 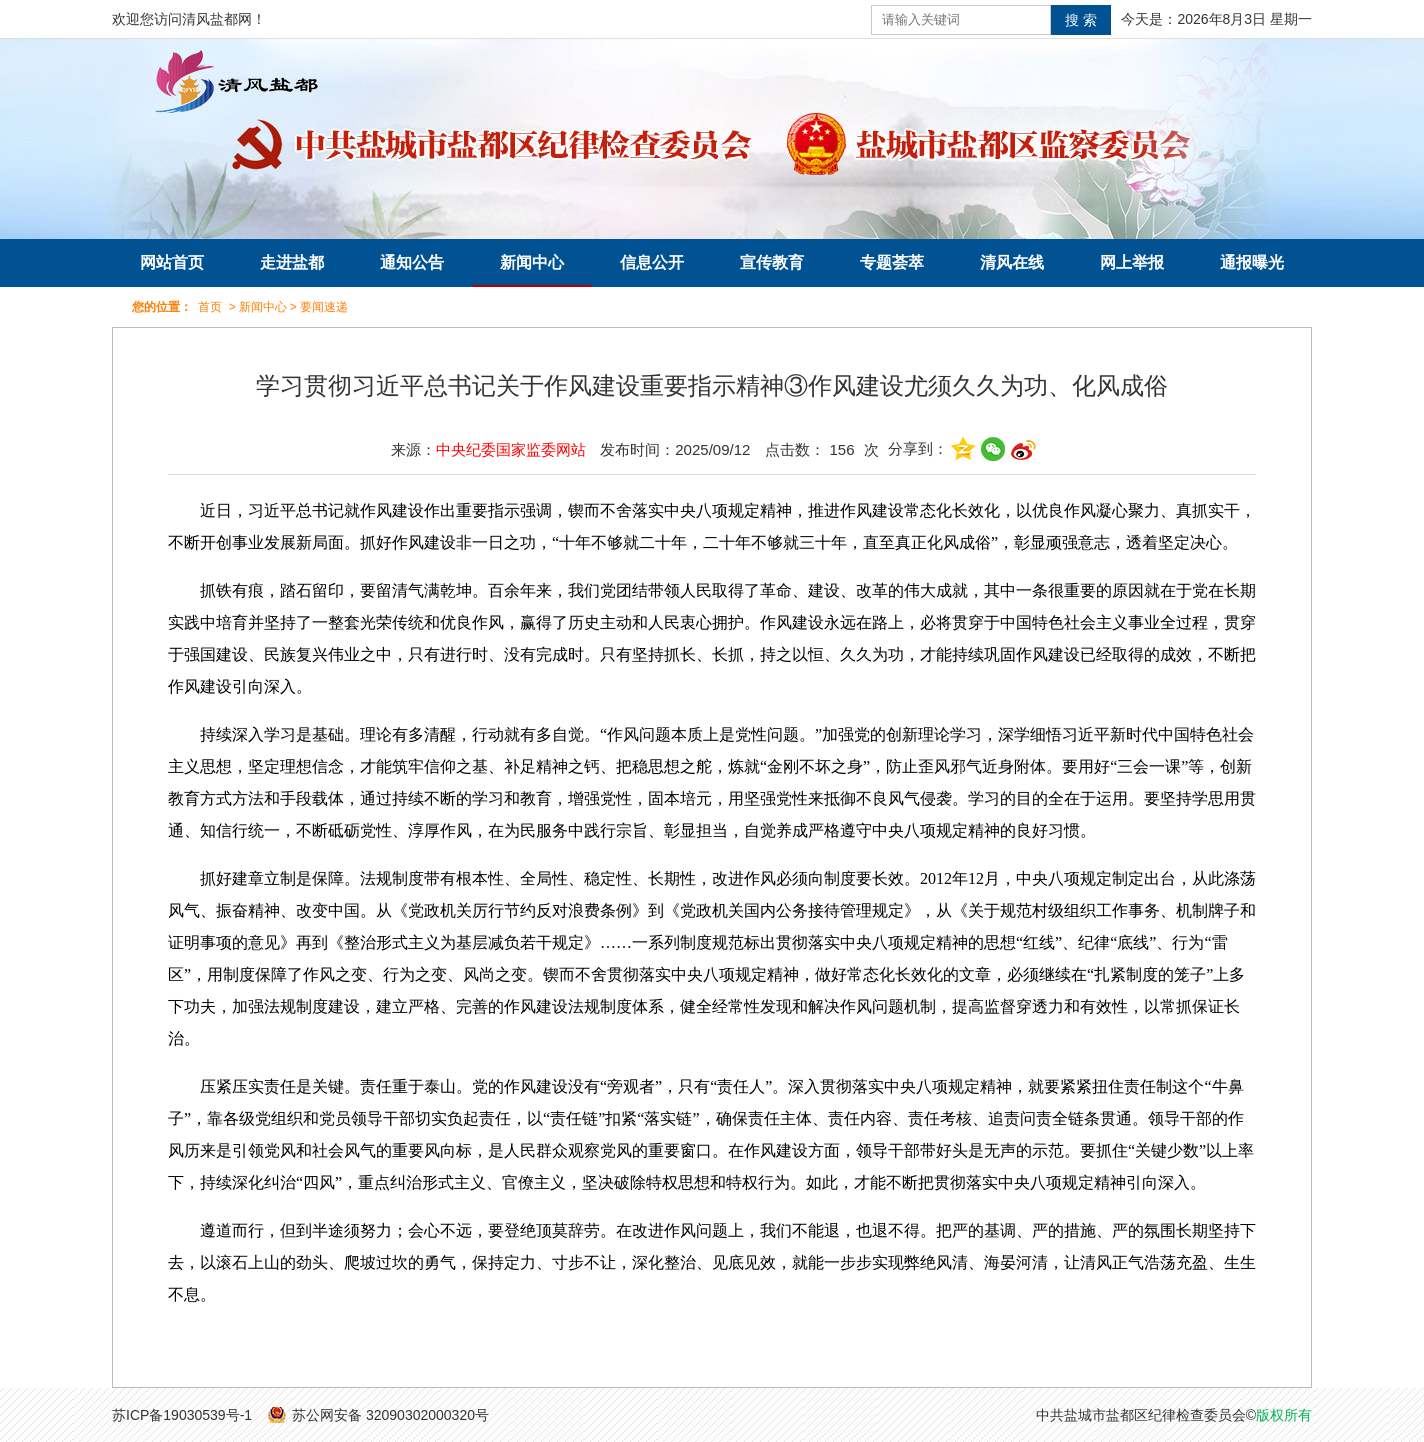 What do you see at coordinates (652, 262) in the screenshot?
I see `信息公开` at bounding box center [652, 262].